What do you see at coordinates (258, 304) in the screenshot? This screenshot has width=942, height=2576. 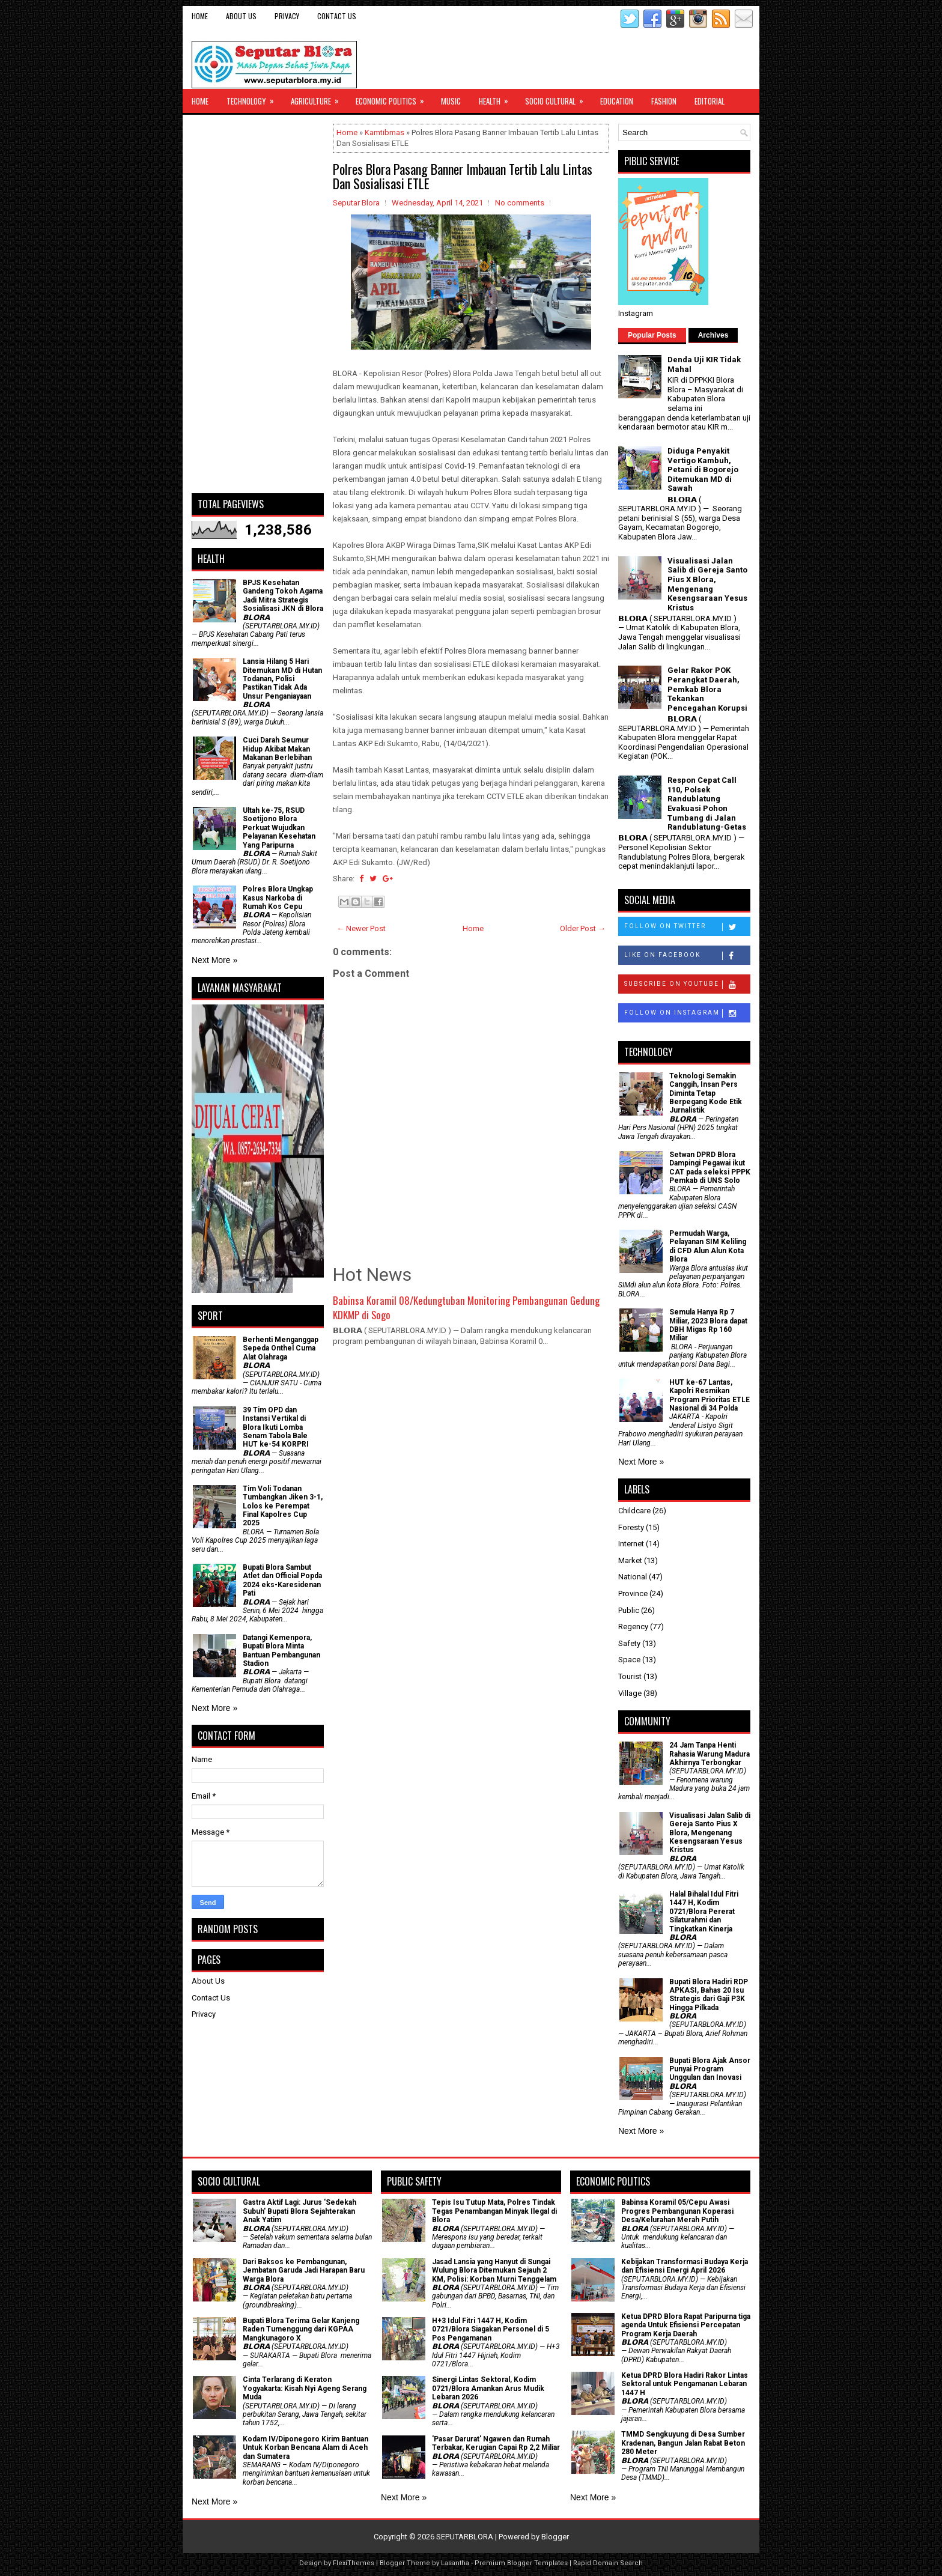 I see `[Advertisement]` at bounding box center [258, 304].